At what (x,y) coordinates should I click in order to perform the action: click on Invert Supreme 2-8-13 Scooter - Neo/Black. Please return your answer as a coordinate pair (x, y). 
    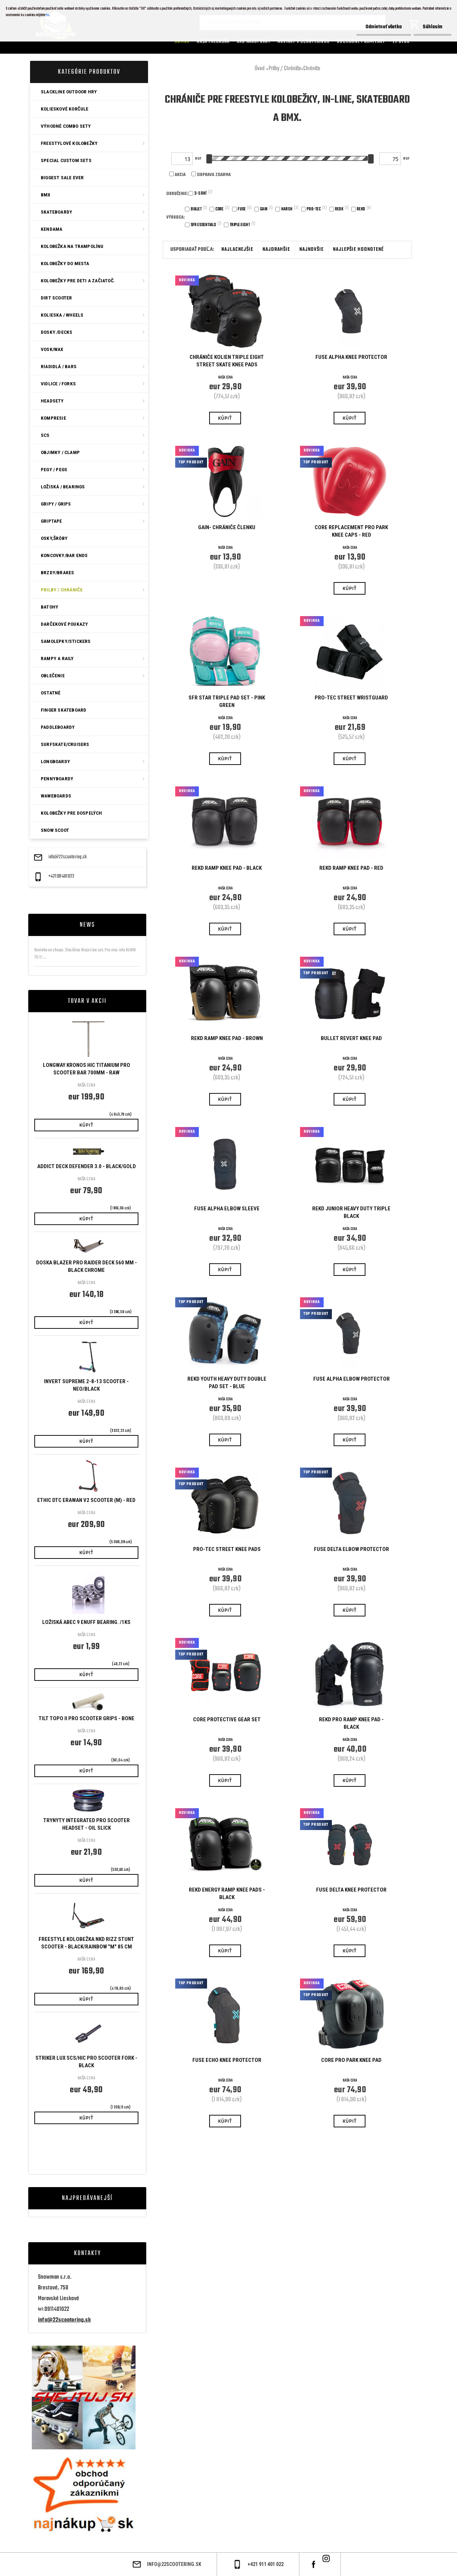
    Looking at the image, I should click on (86, 1385).